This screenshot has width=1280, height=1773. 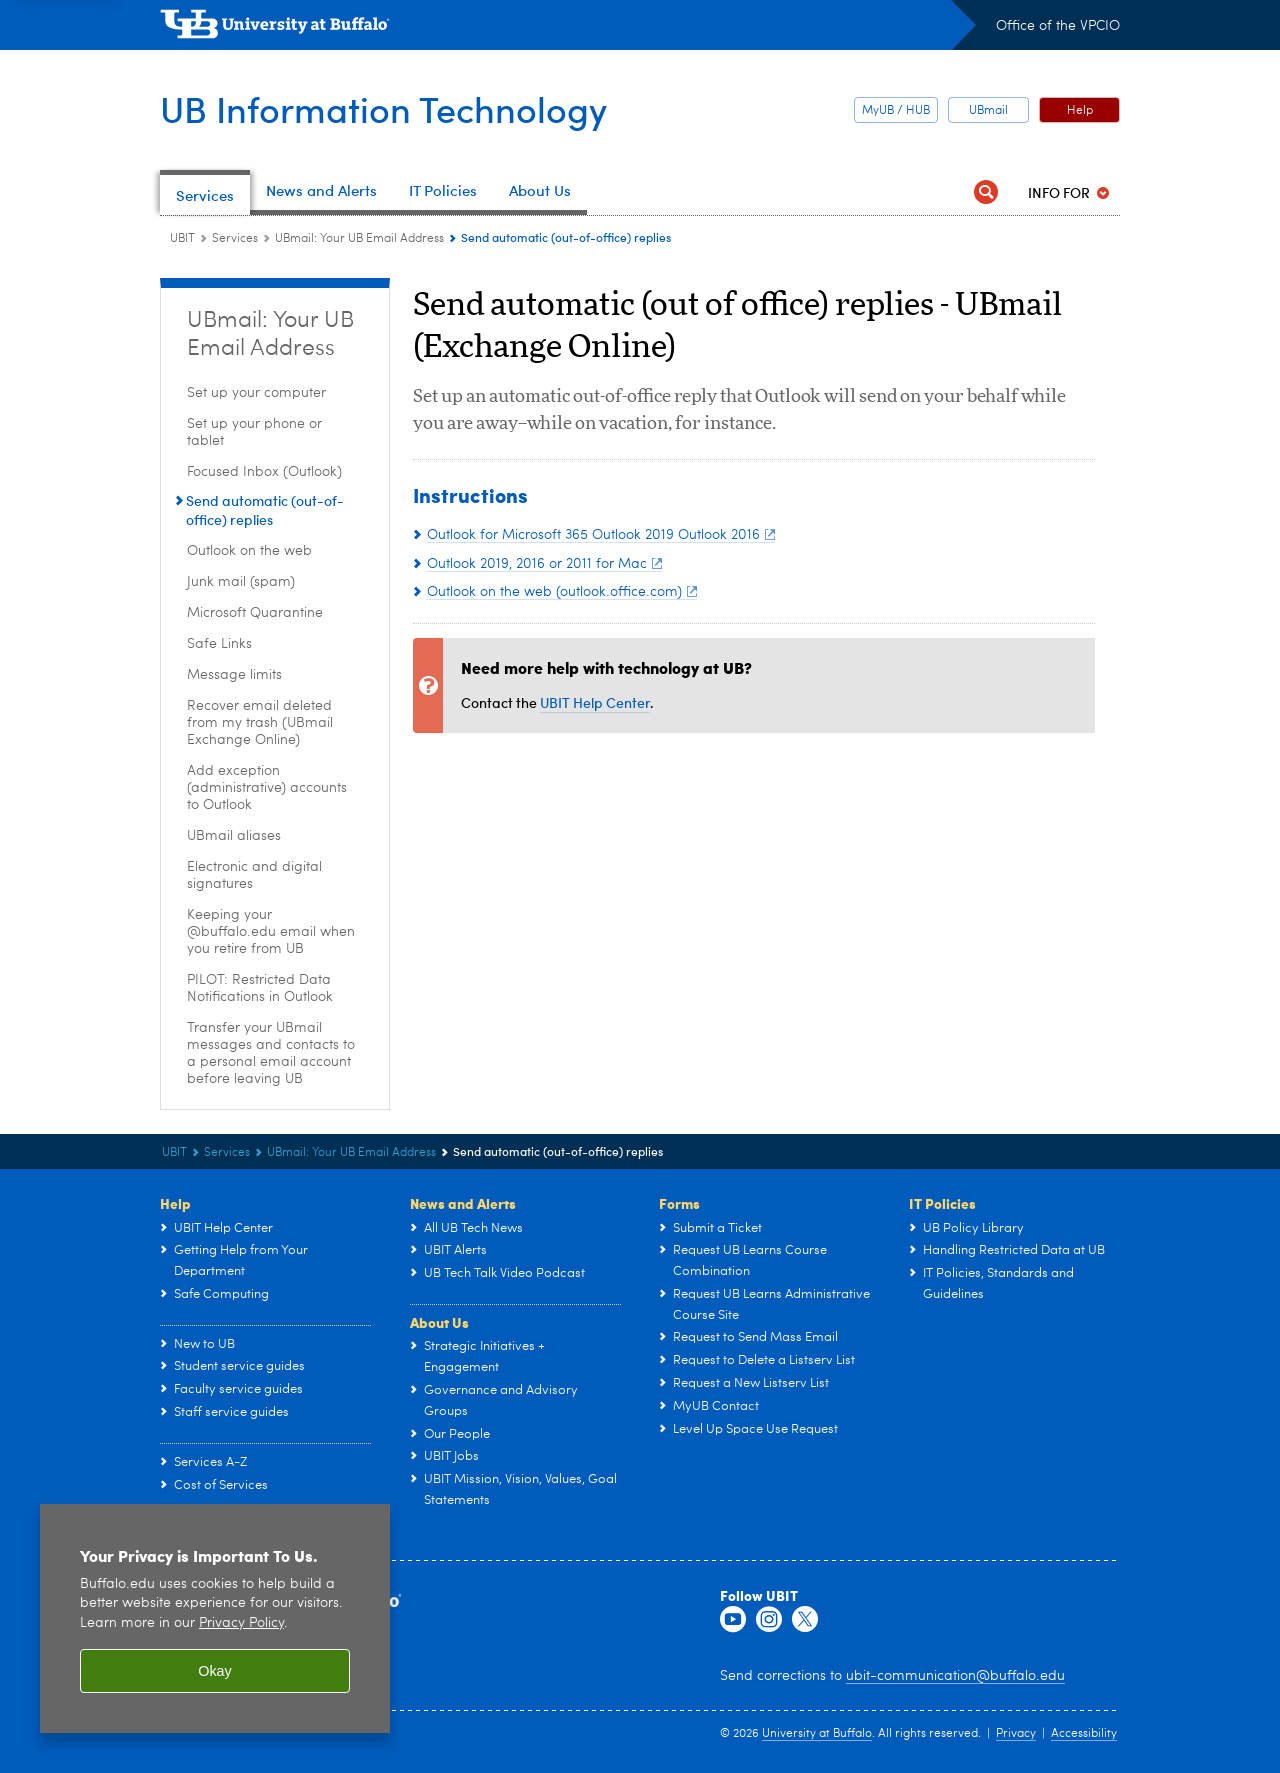 I want to click on UBIT Help Center, so click(x=595, y=702).